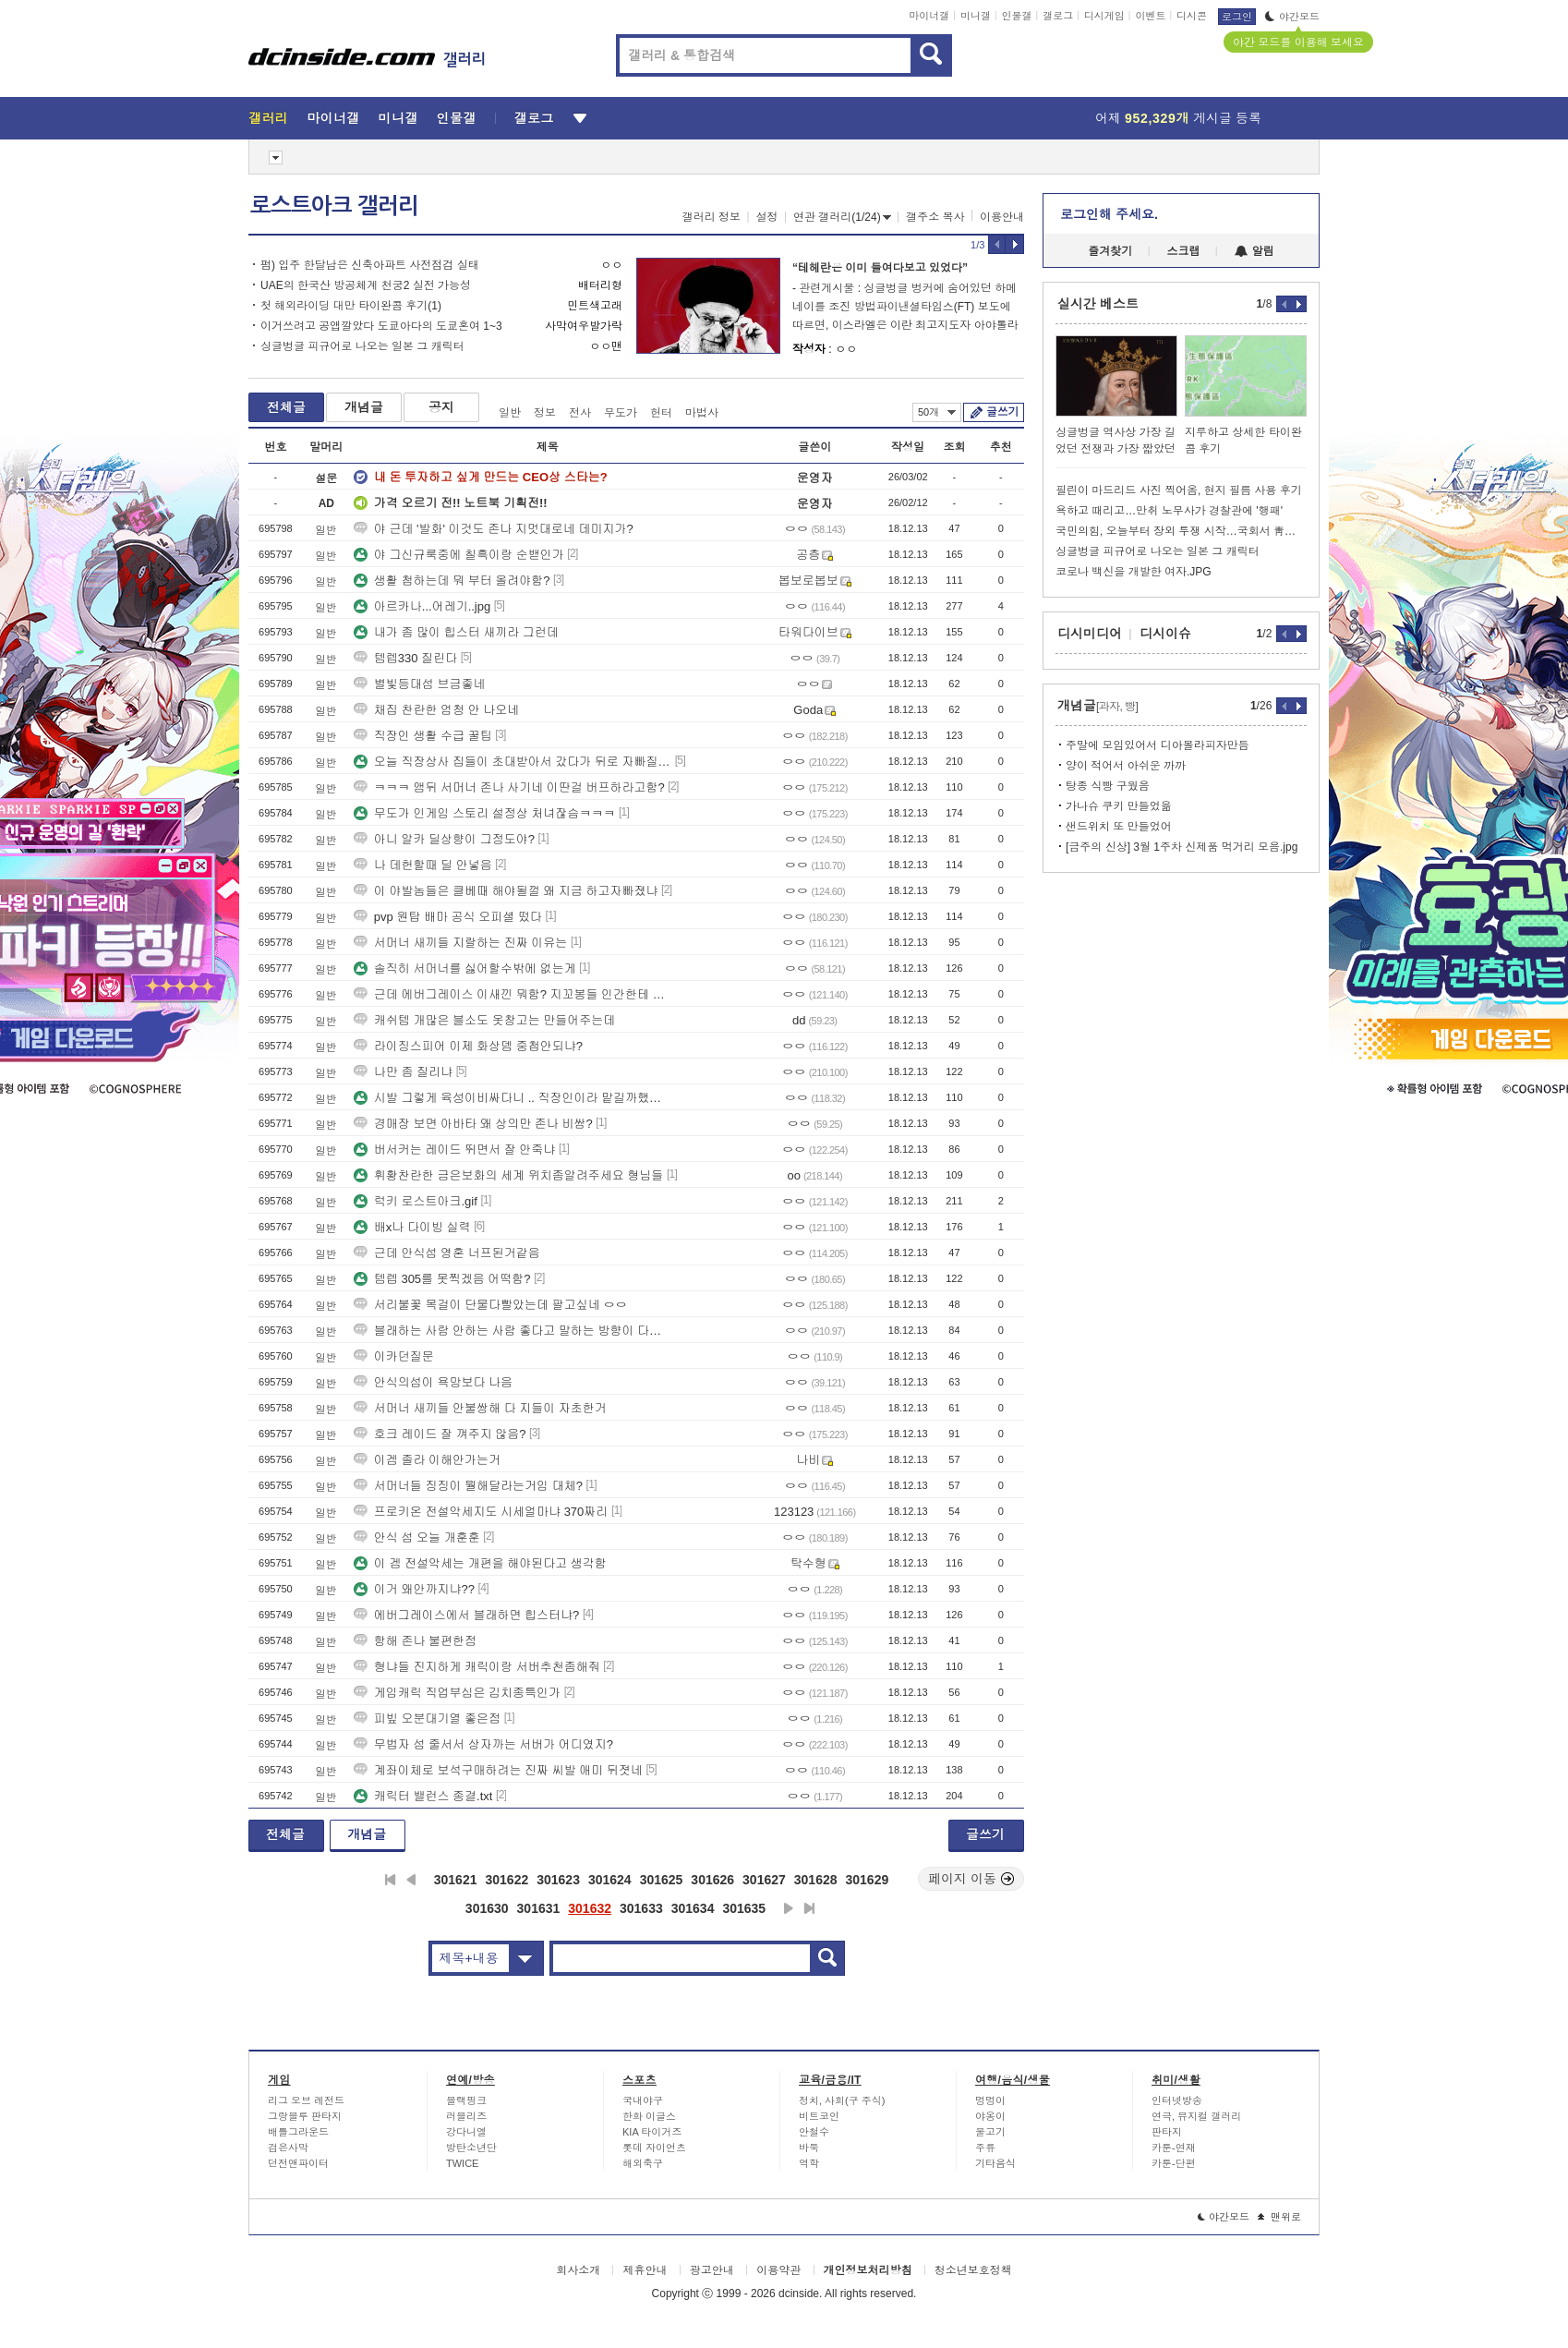 The height and width of the screenshot is (2348, 1568). Describe the element at coordinates (1002, 217) in the screenshot. I see `이용안내` at that location.